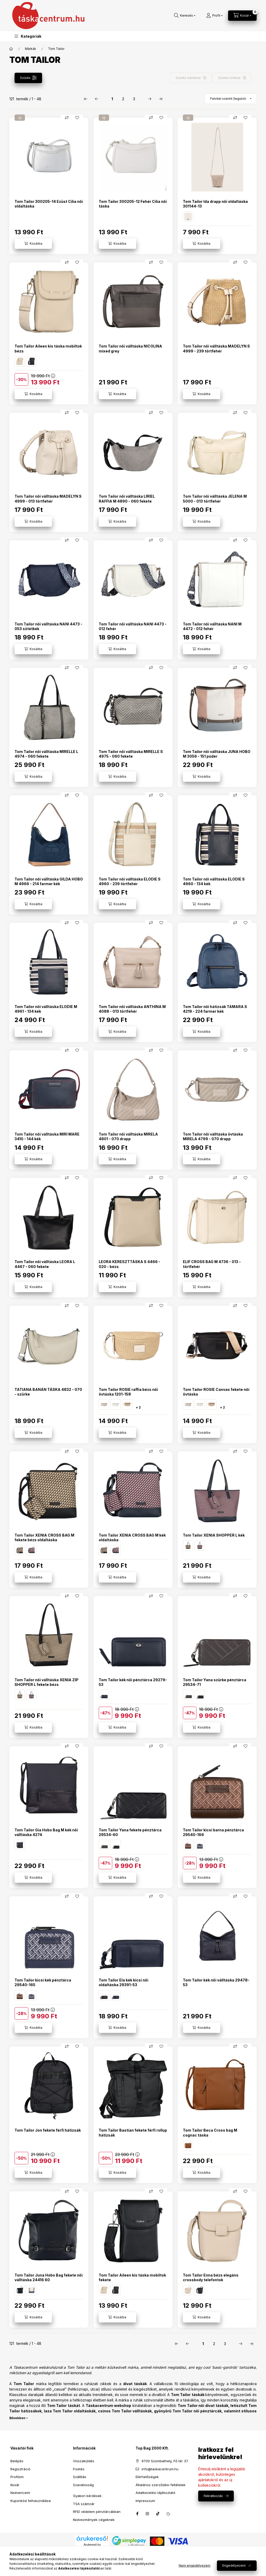 The width and height of the screenshot is (266, 2576). Describe the element at coordinates (48, 2130) in the screenshot. I see `Tom Tailor Jon fekete férfi hátizsák` at that location.